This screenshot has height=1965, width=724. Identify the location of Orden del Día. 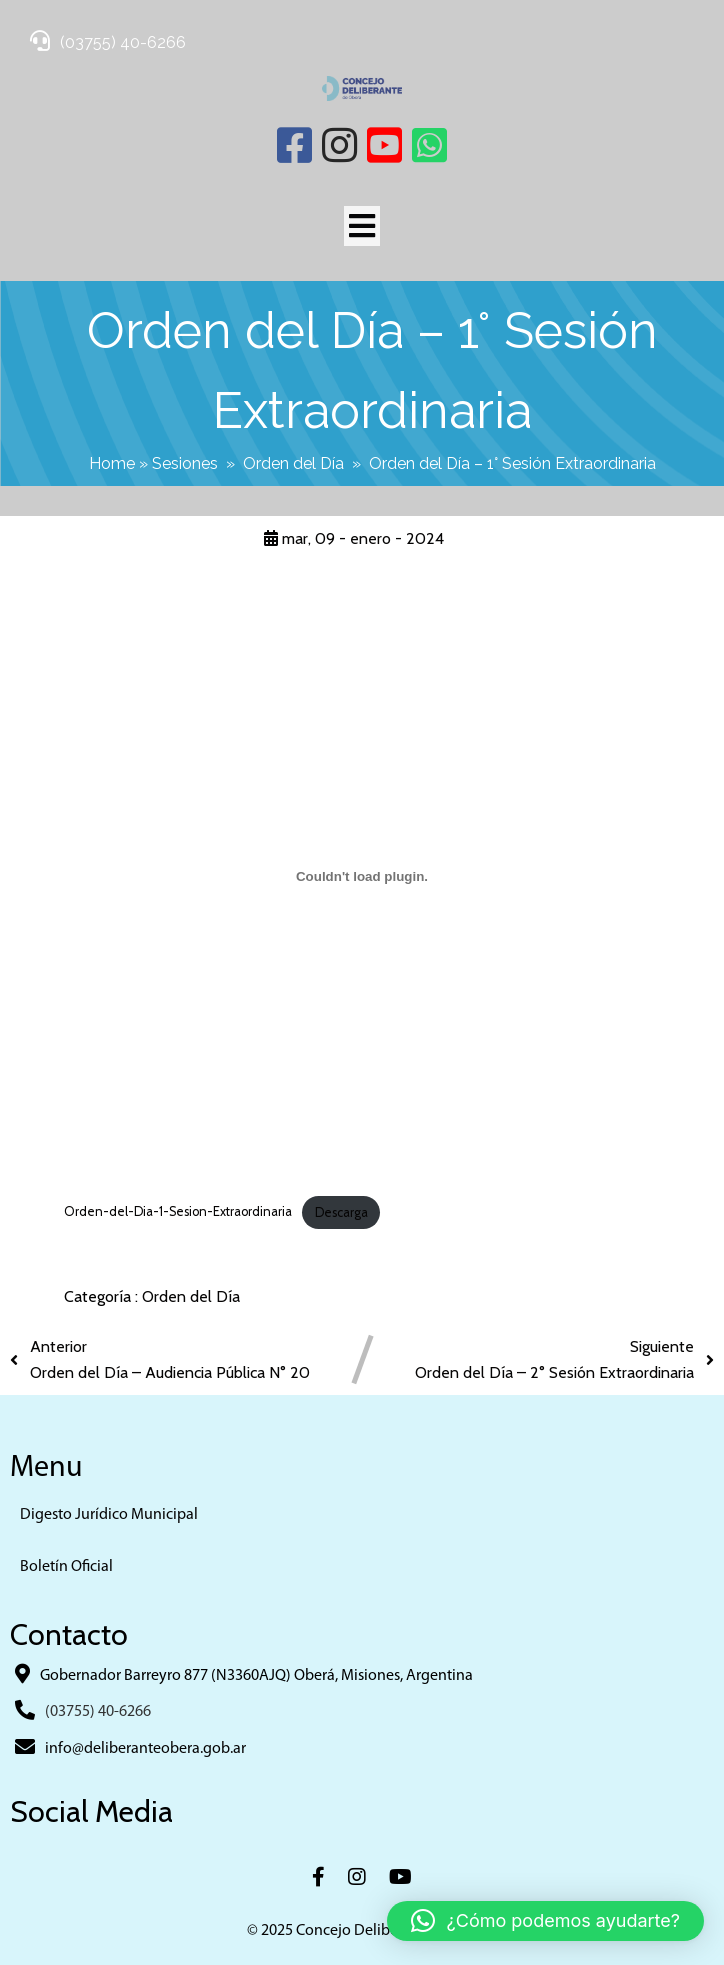
(293, 463).